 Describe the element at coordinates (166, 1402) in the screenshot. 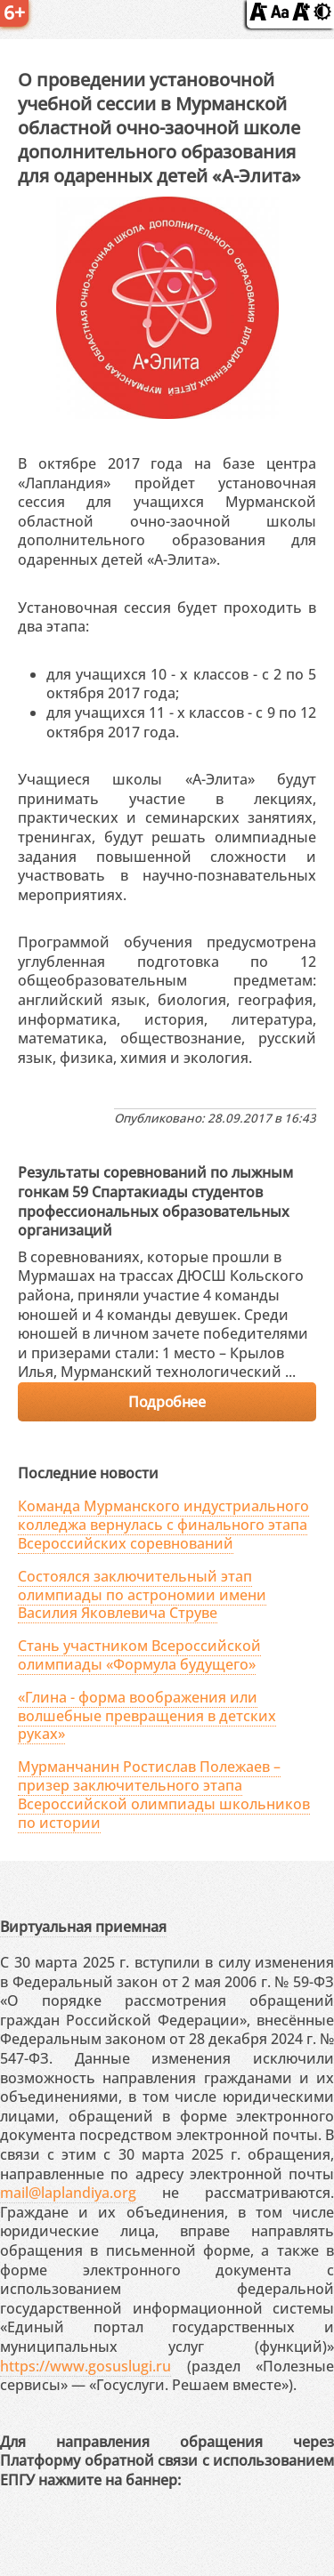

I see `Подробнее` at that location.